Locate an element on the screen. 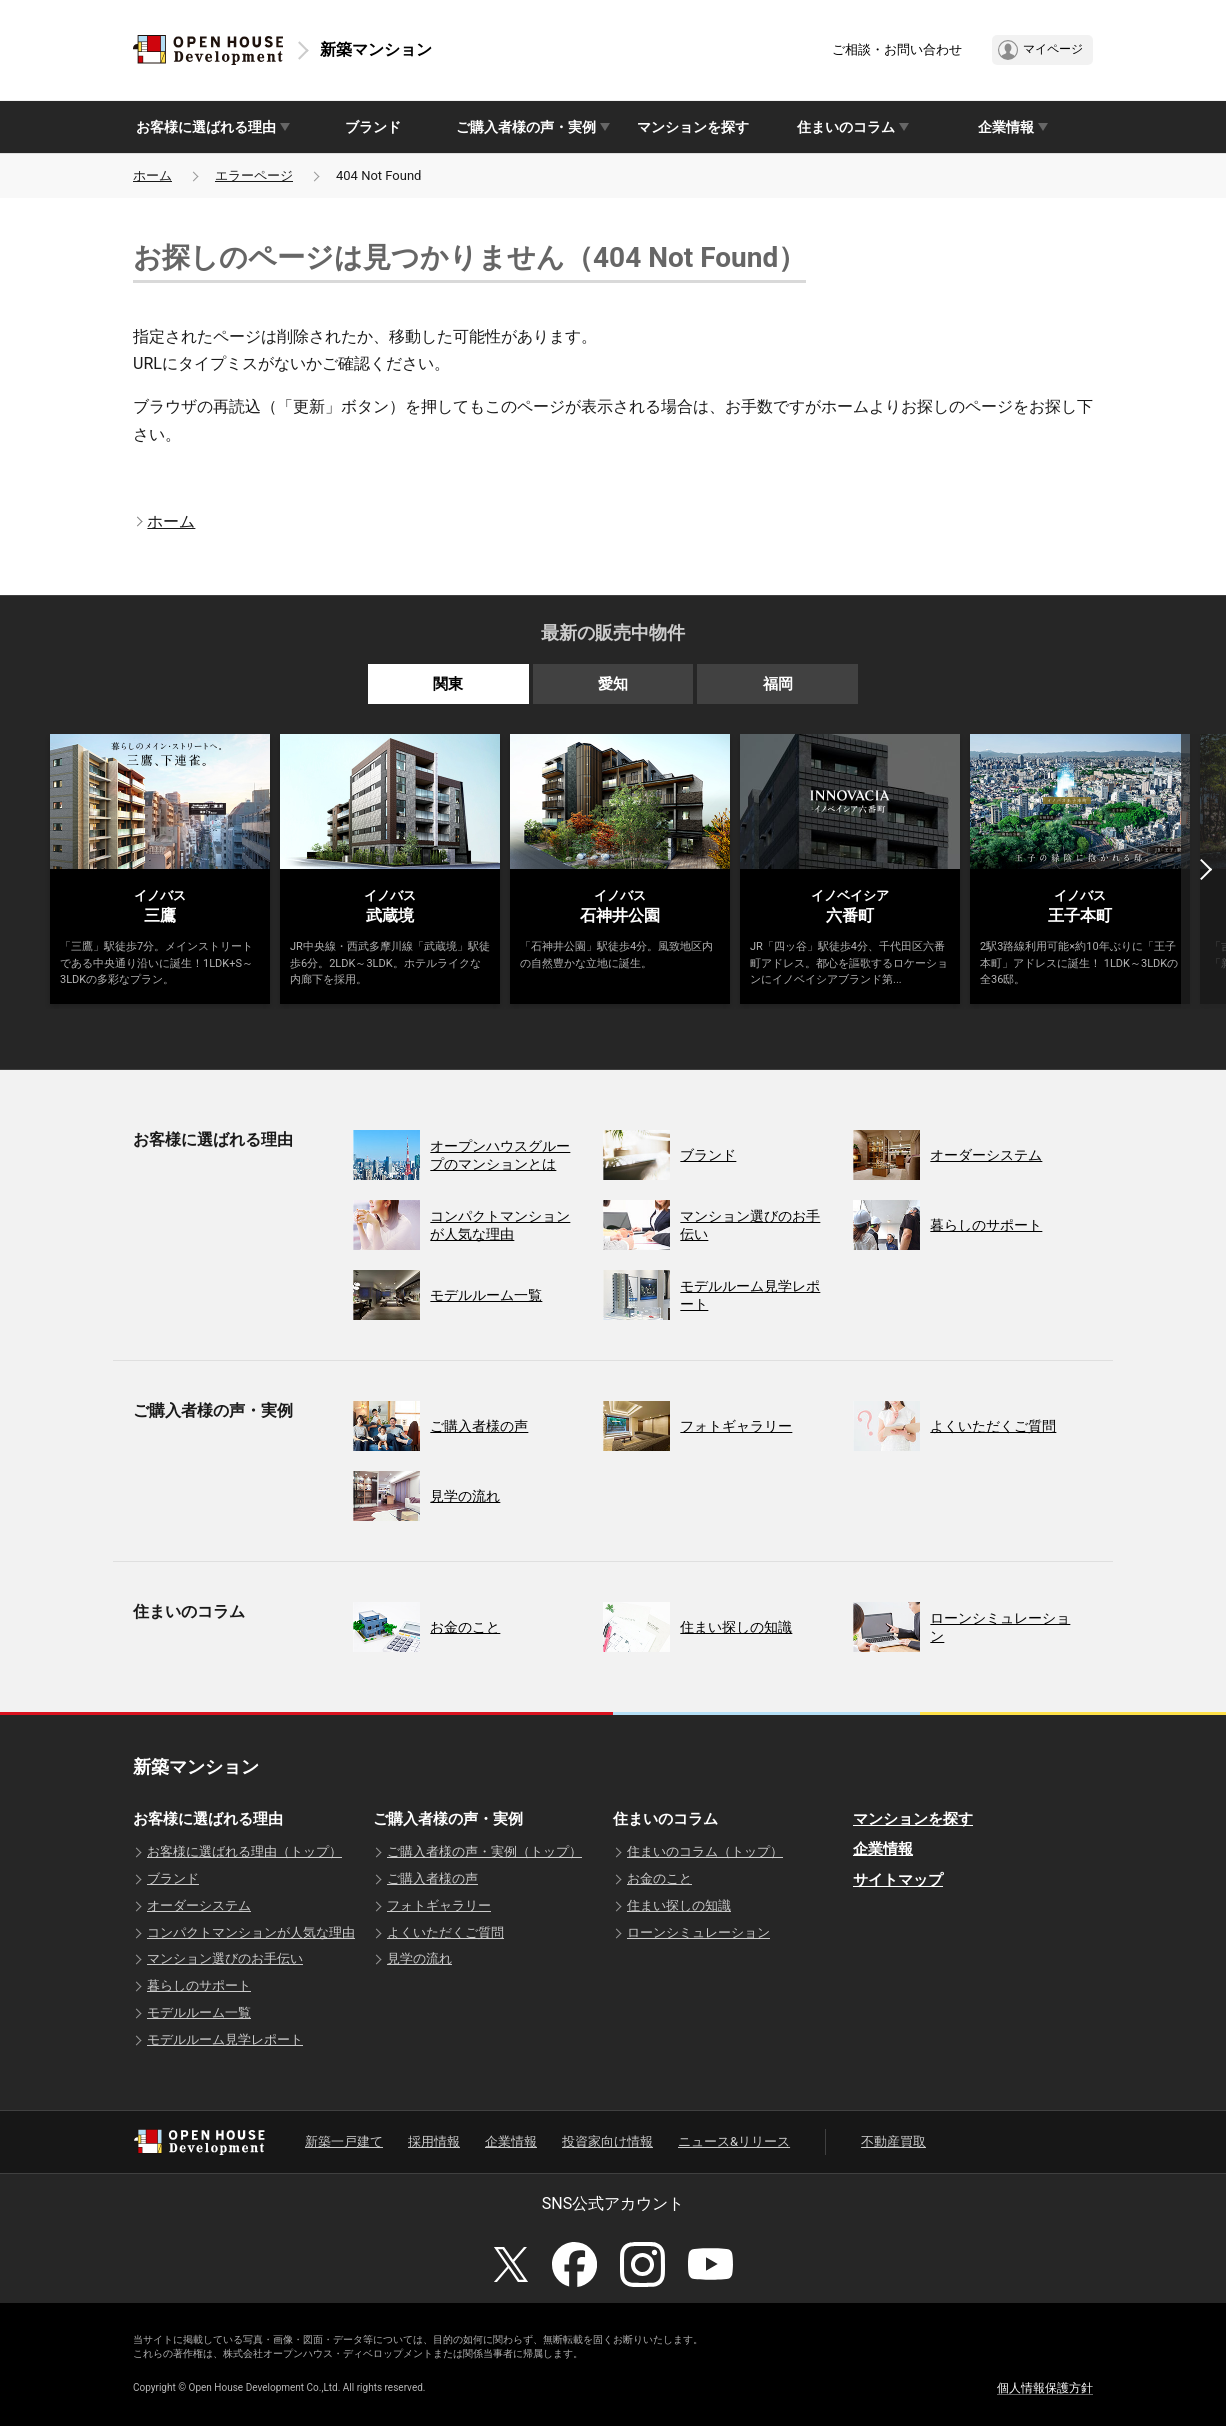  マンション選びのお手伝い is located at coordinates (225, 1958).